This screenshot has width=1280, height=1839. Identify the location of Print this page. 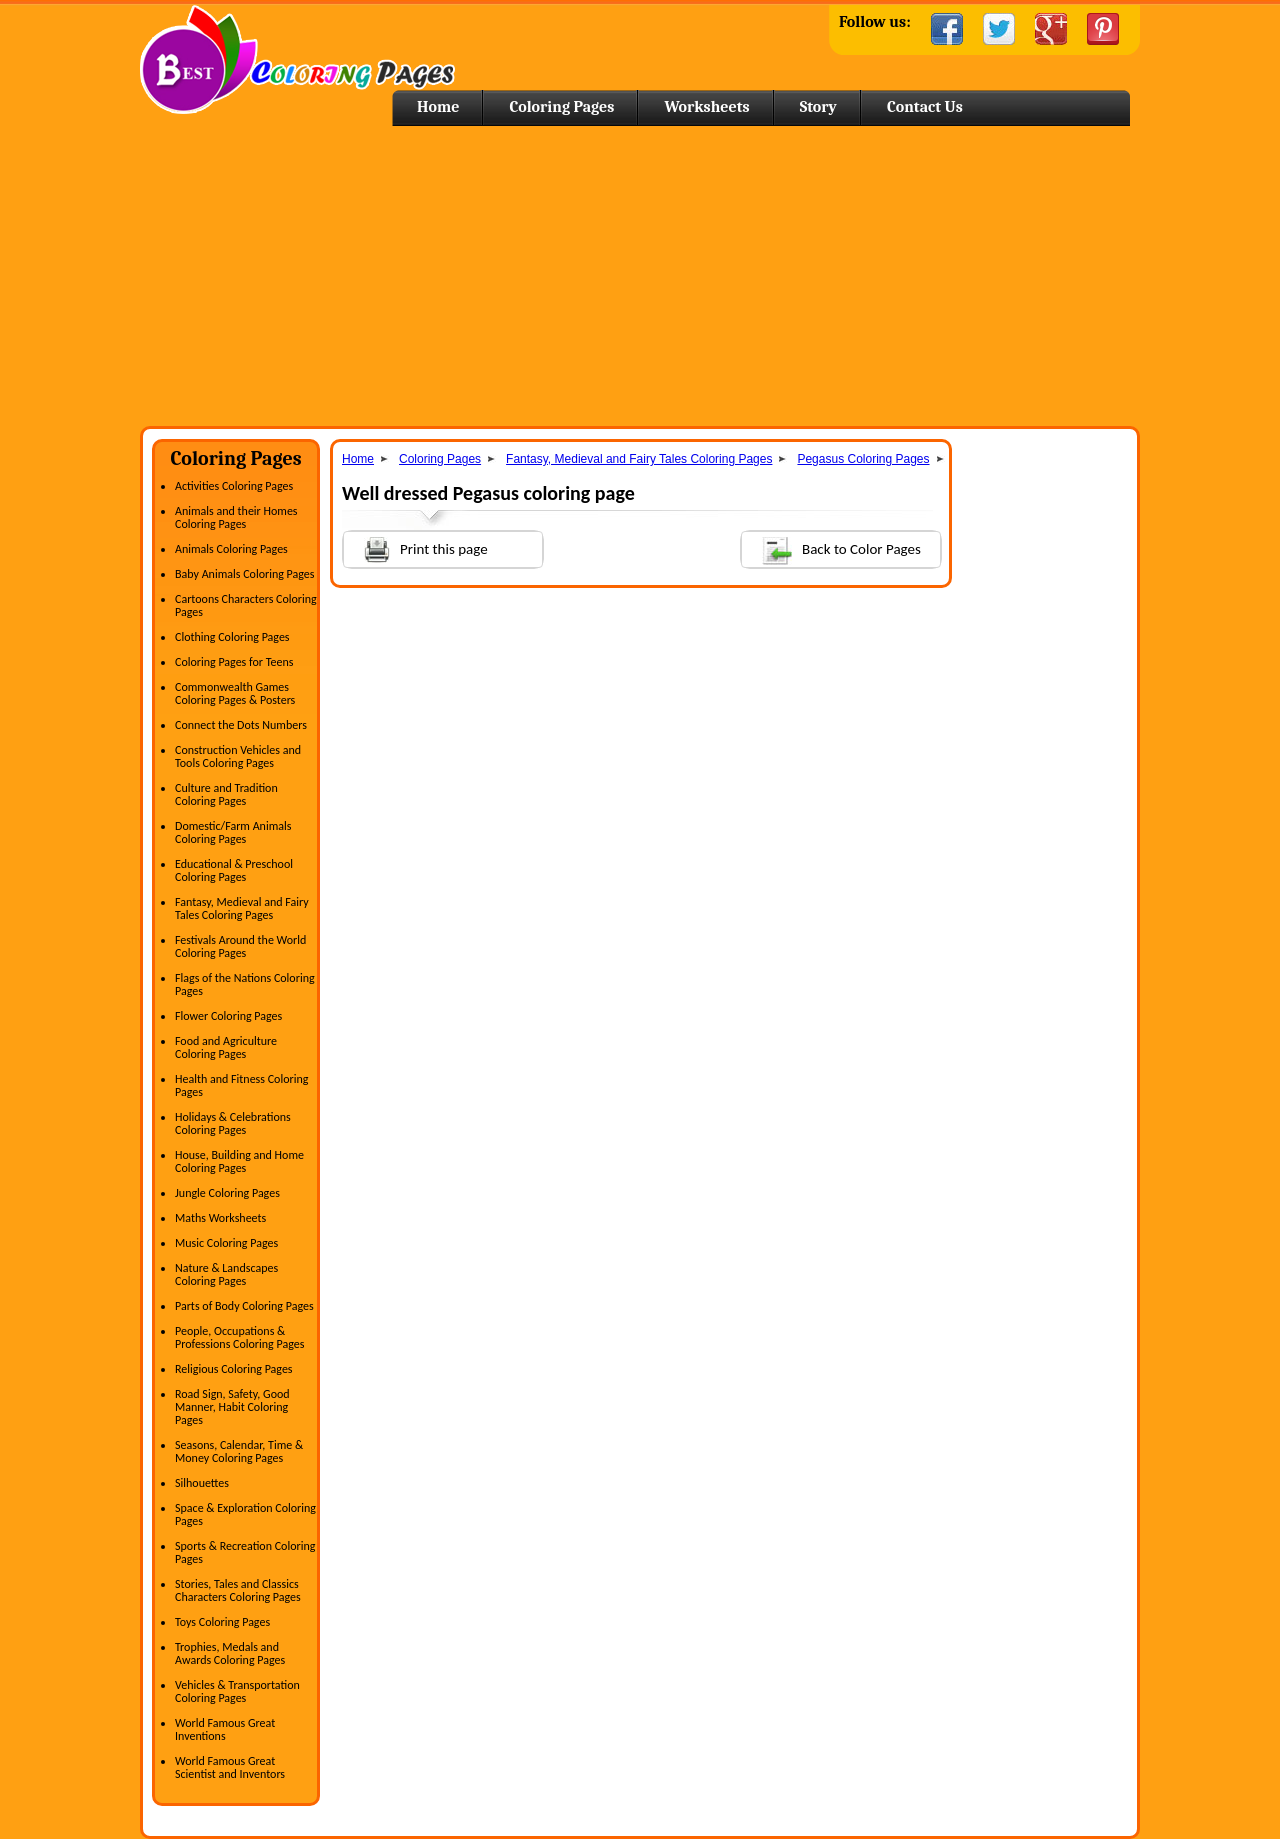
(416, 547).